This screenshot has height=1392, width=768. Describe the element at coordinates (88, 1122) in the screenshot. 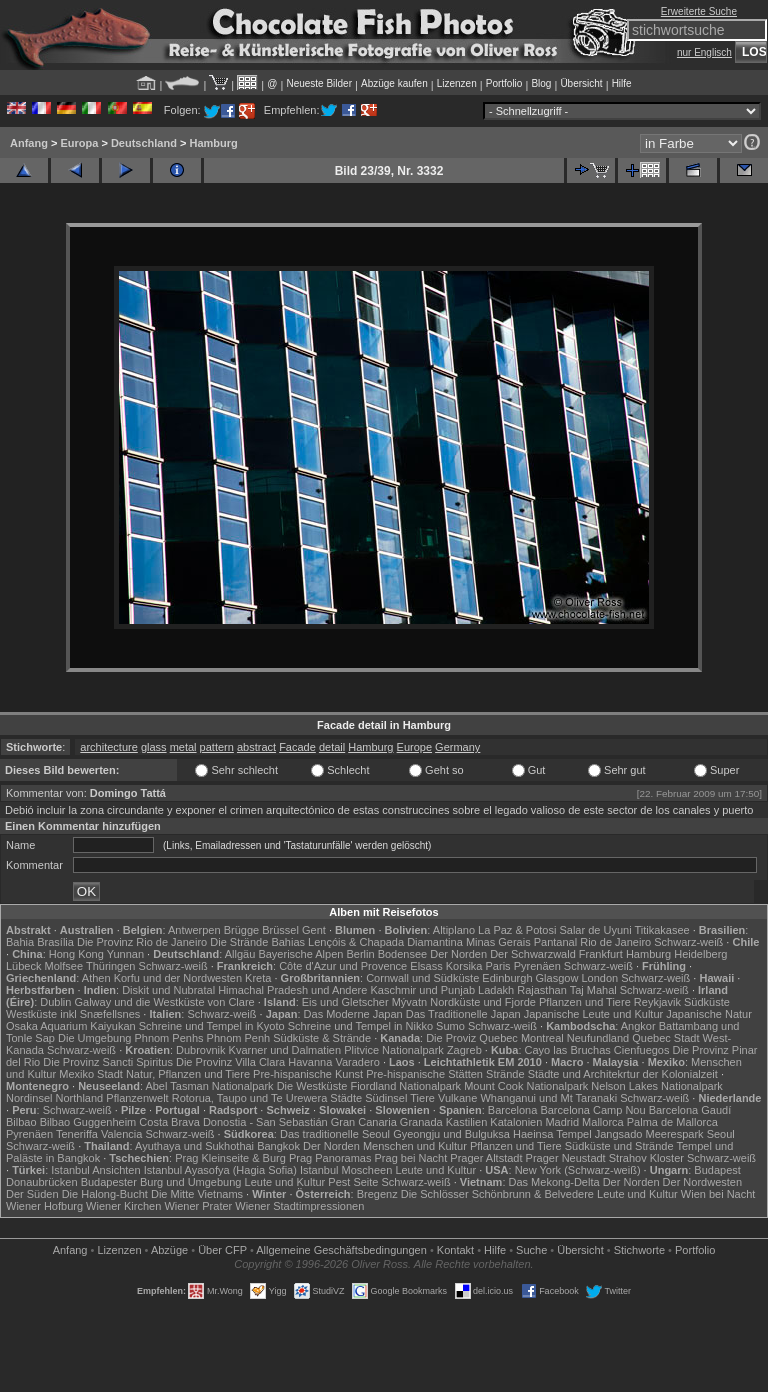

I see `Bilbao Guggenheim` at that location.